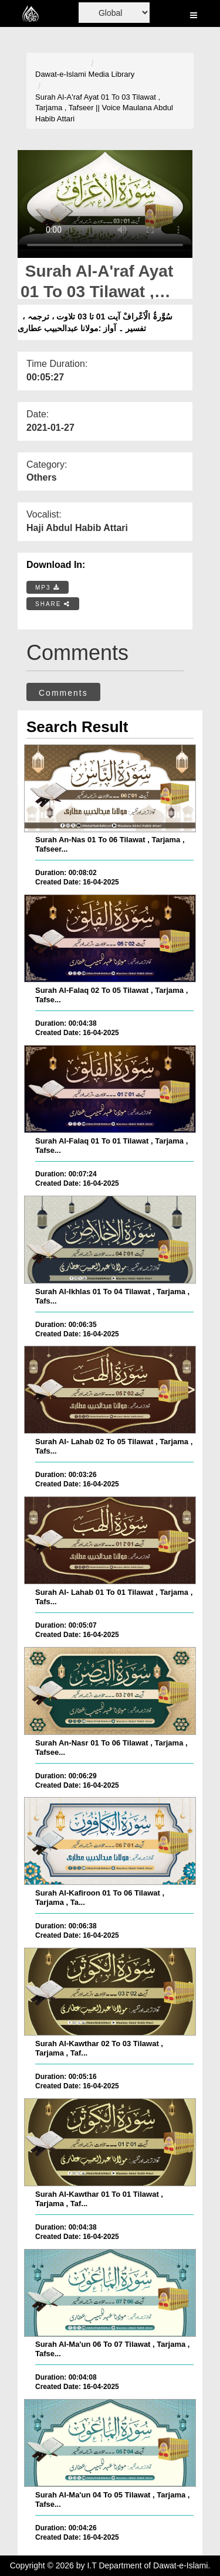 The height and width of the screenshot is (2576, 220). I want to click on MP3, so click(47, 587).